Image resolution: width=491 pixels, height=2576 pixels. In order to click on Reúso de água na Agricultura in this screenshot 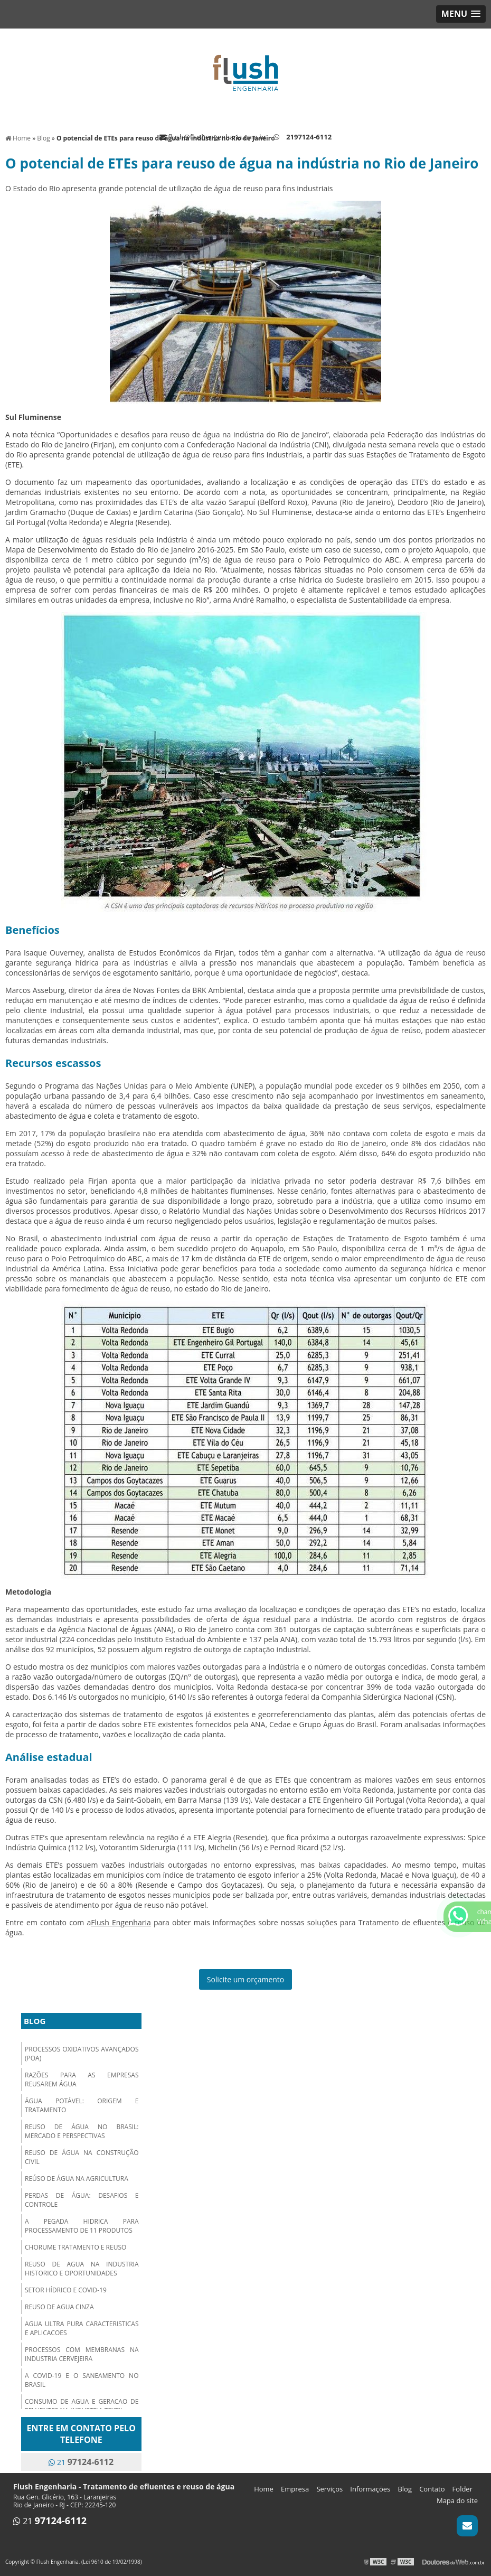, I will do `click(76, 2178)`.